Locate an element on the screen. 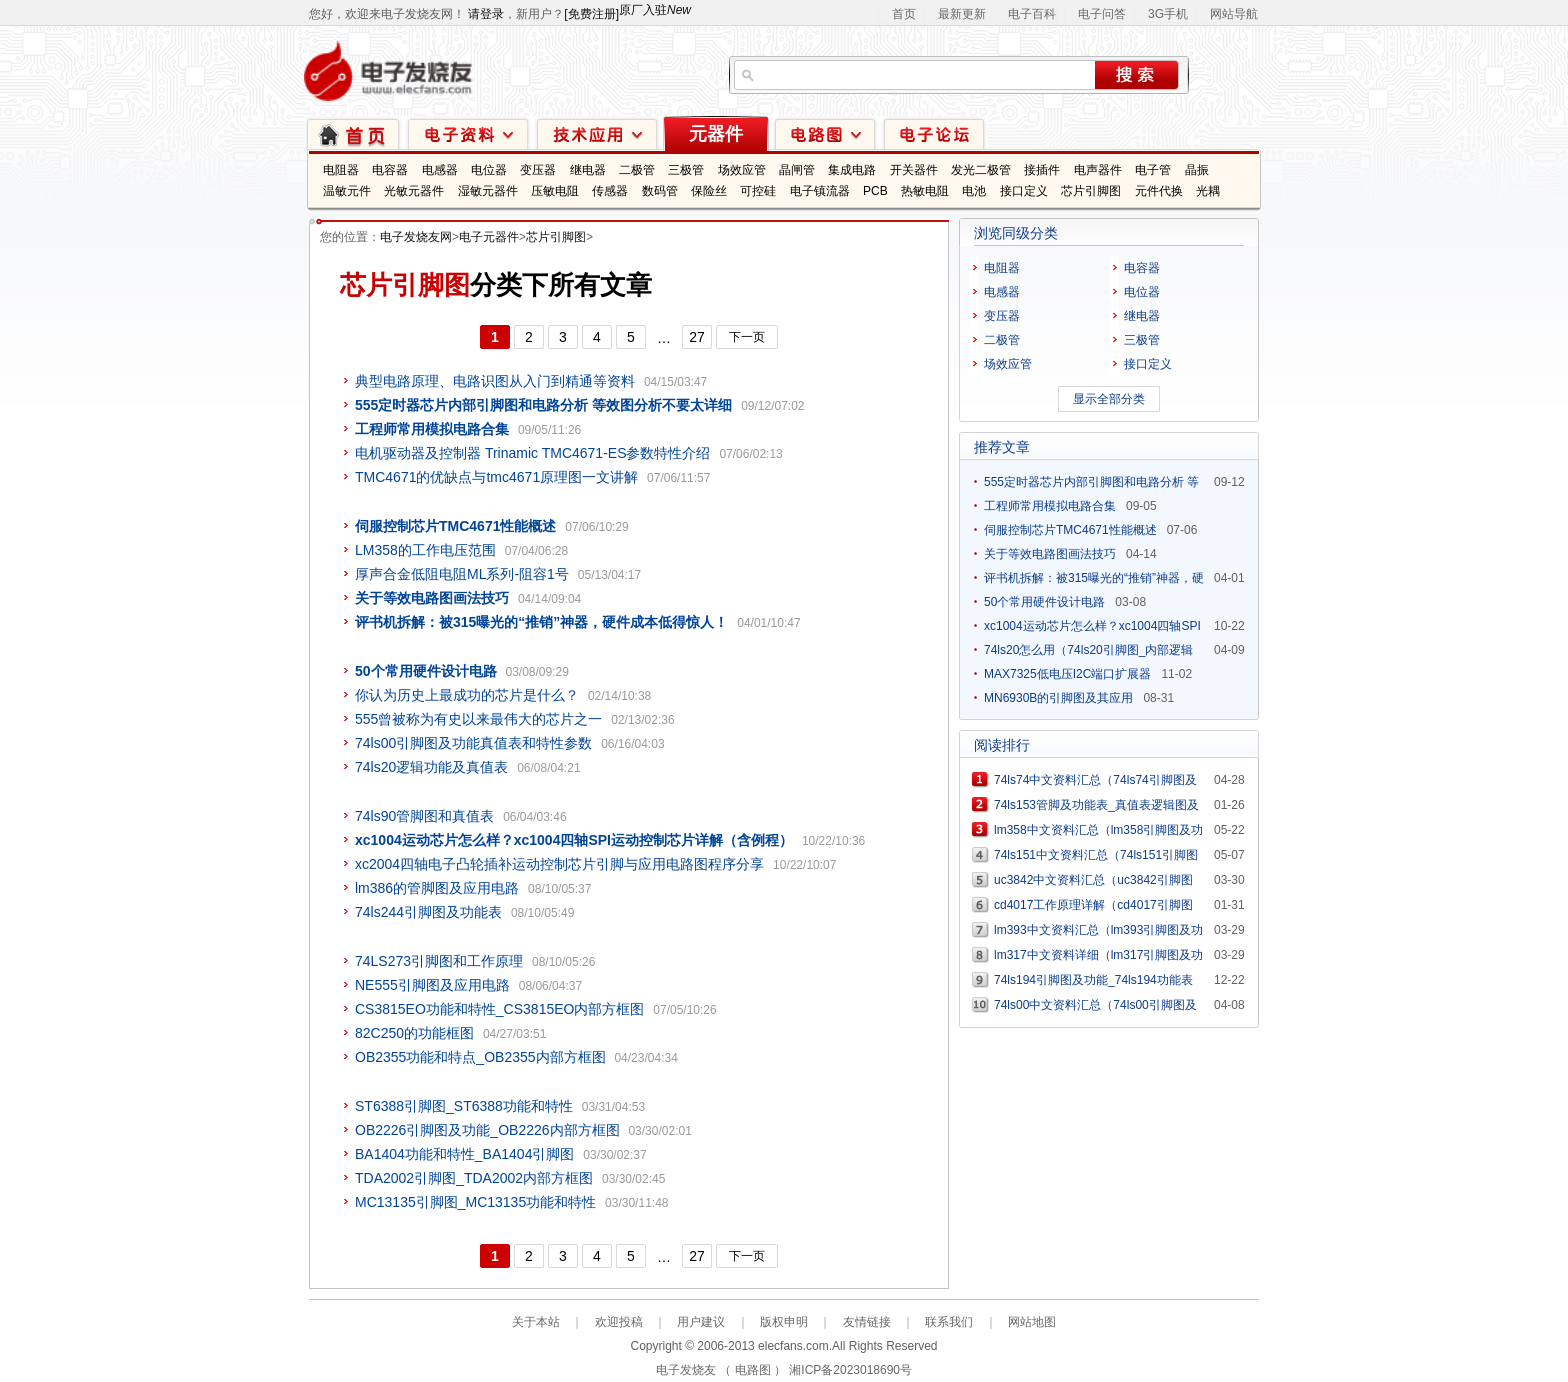 Image resolution: width=1568 pixels, height=1382 pixels. 二极管 is located at coordinates (637, 170).